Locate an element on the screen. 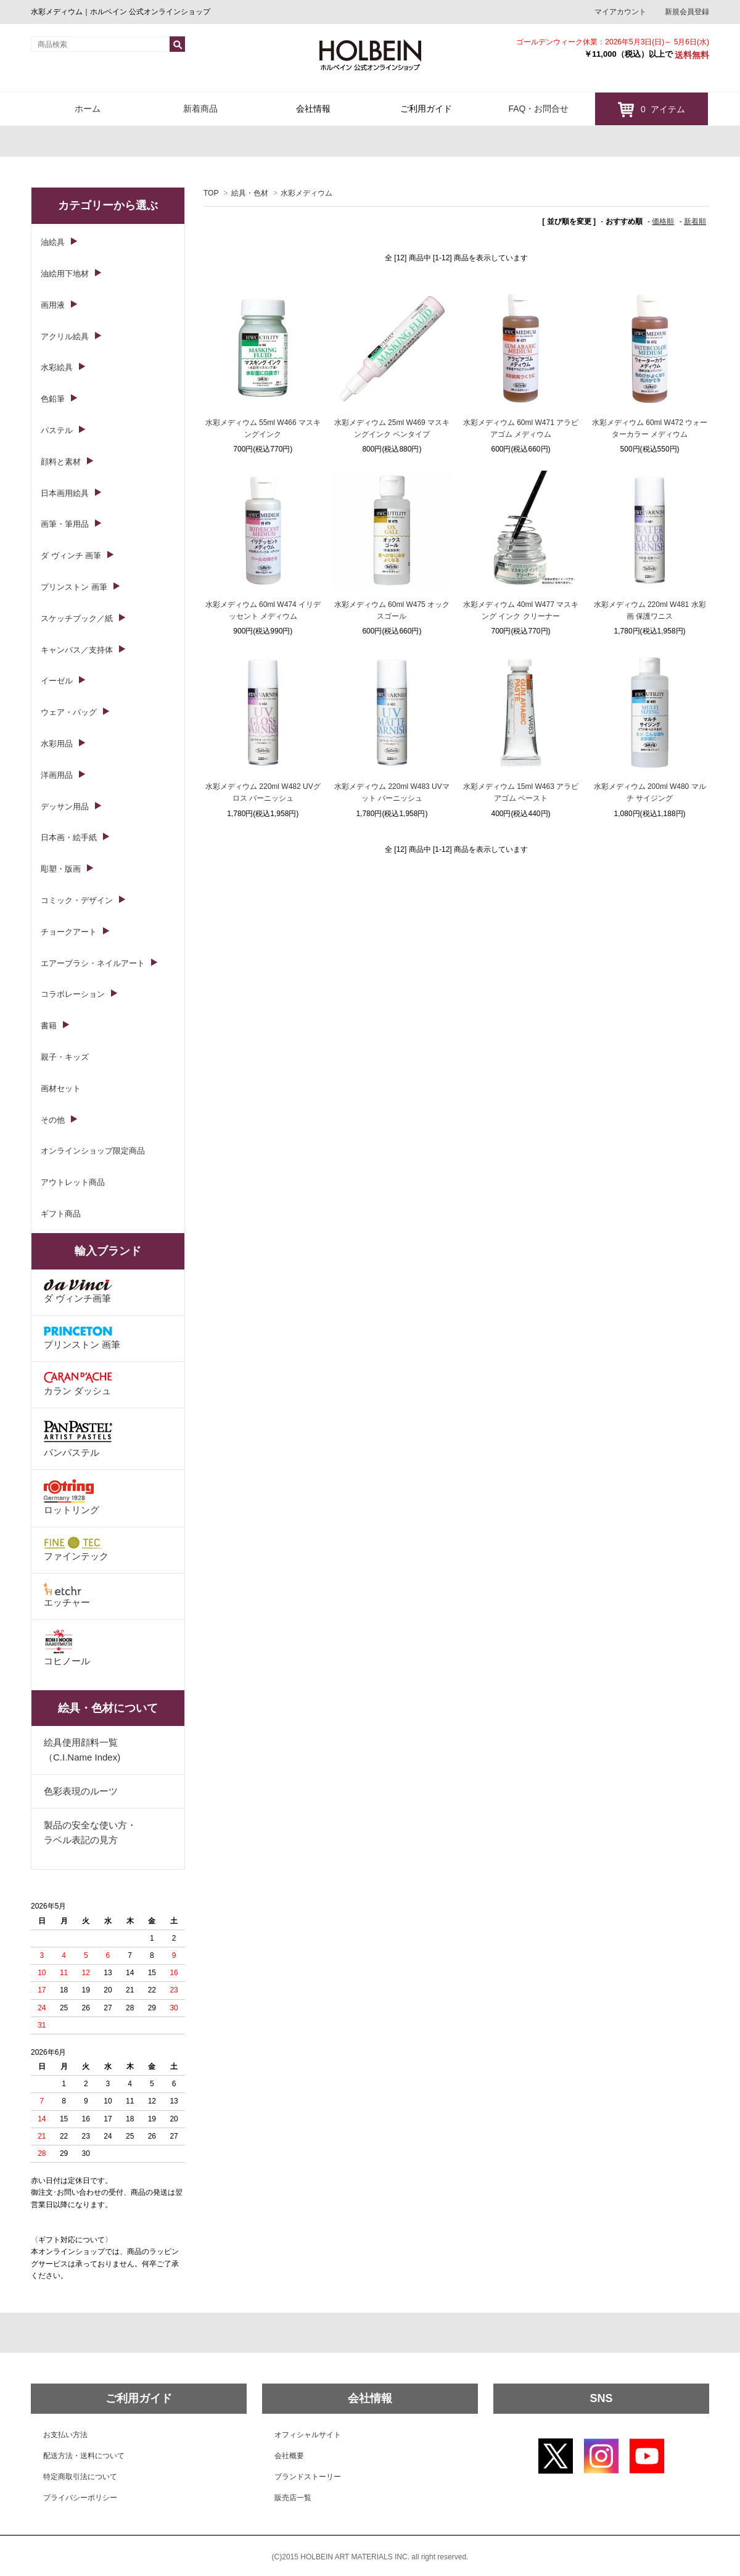 This screenshot has height=2576, width=740. 日本画・絵手紙 is located at coordinates (69, 837).